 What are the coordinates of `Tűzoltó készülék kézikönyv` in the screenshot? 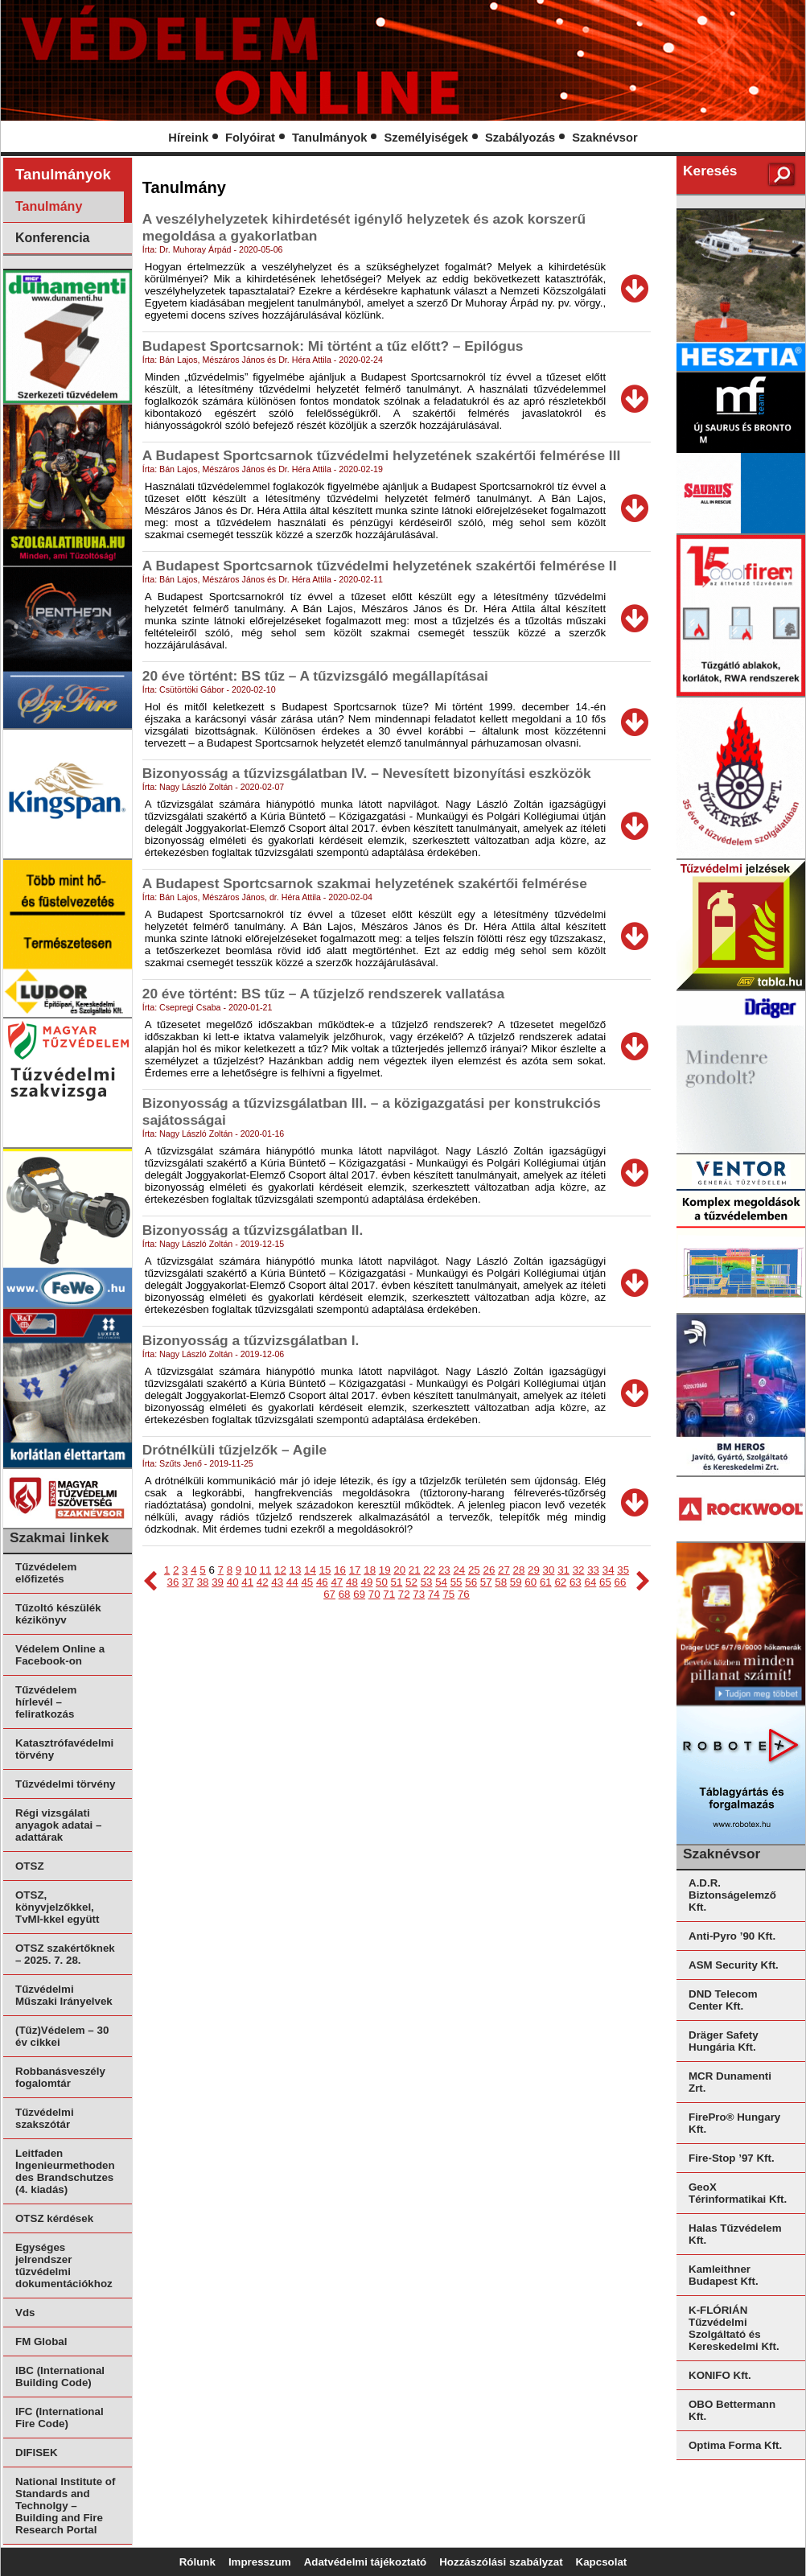 It's located at (58, 1614).